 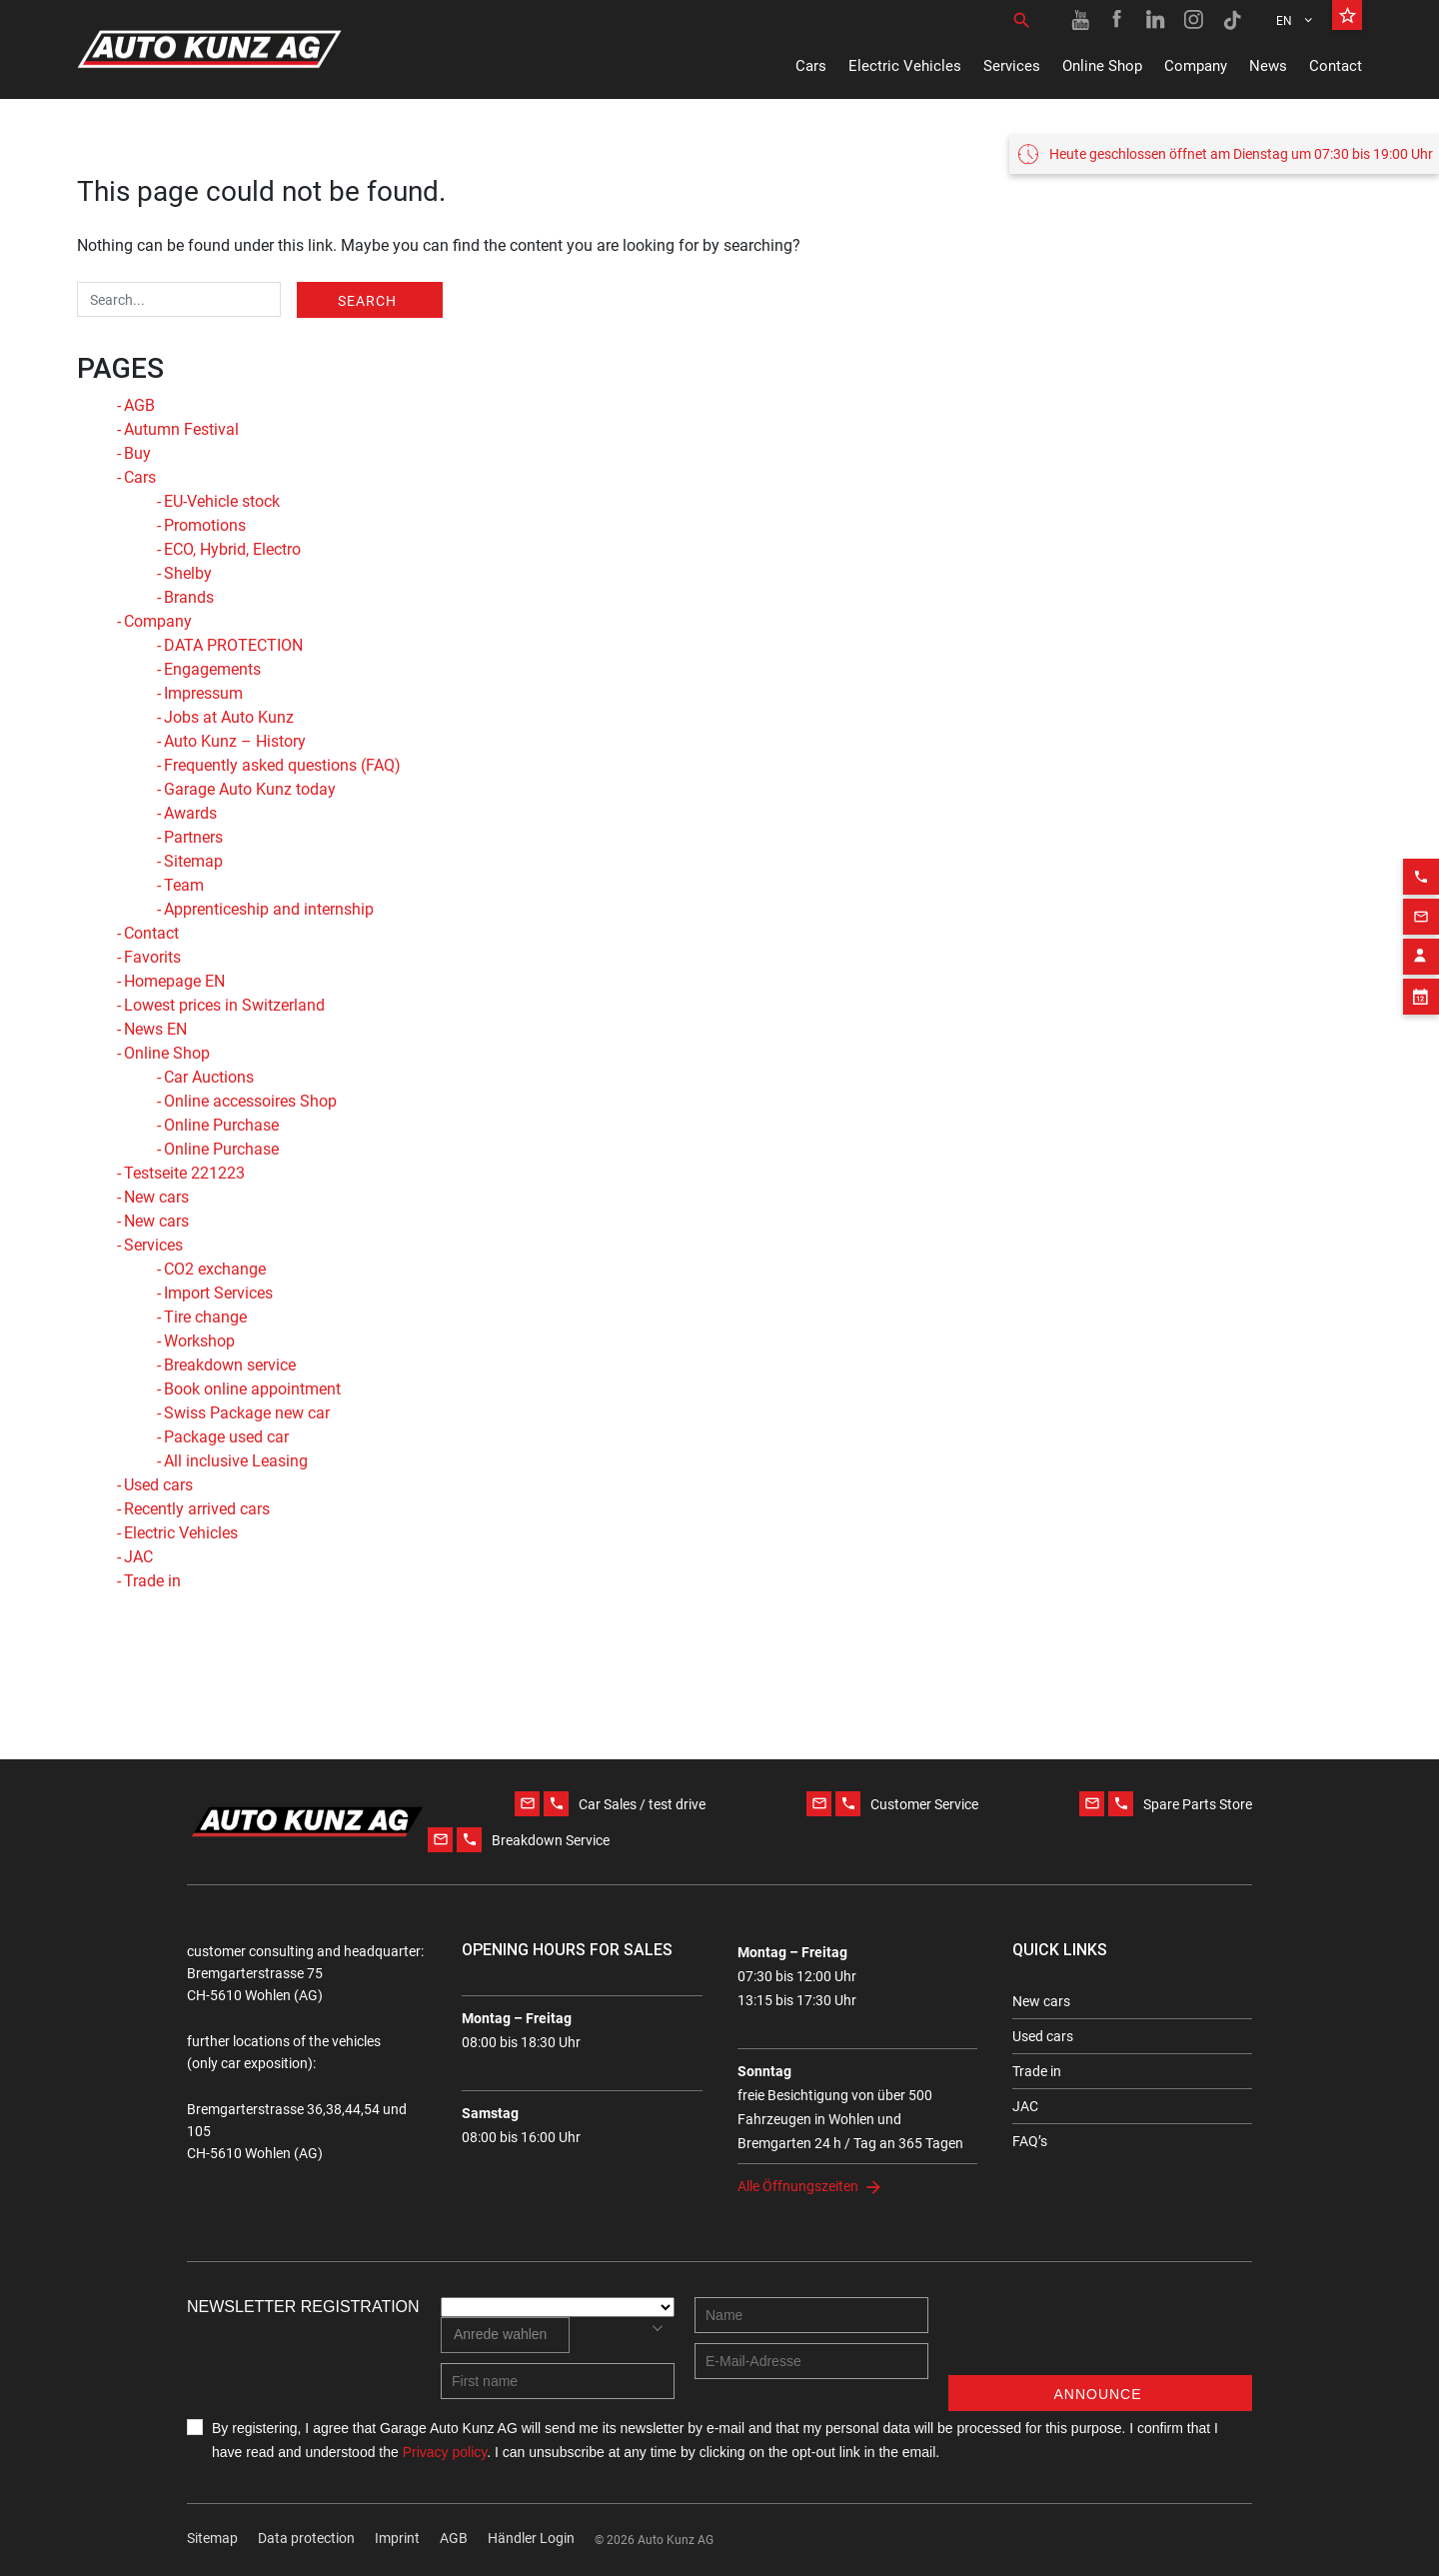 I want to click on Swiss Package new car, so click(x=247, y=1412).